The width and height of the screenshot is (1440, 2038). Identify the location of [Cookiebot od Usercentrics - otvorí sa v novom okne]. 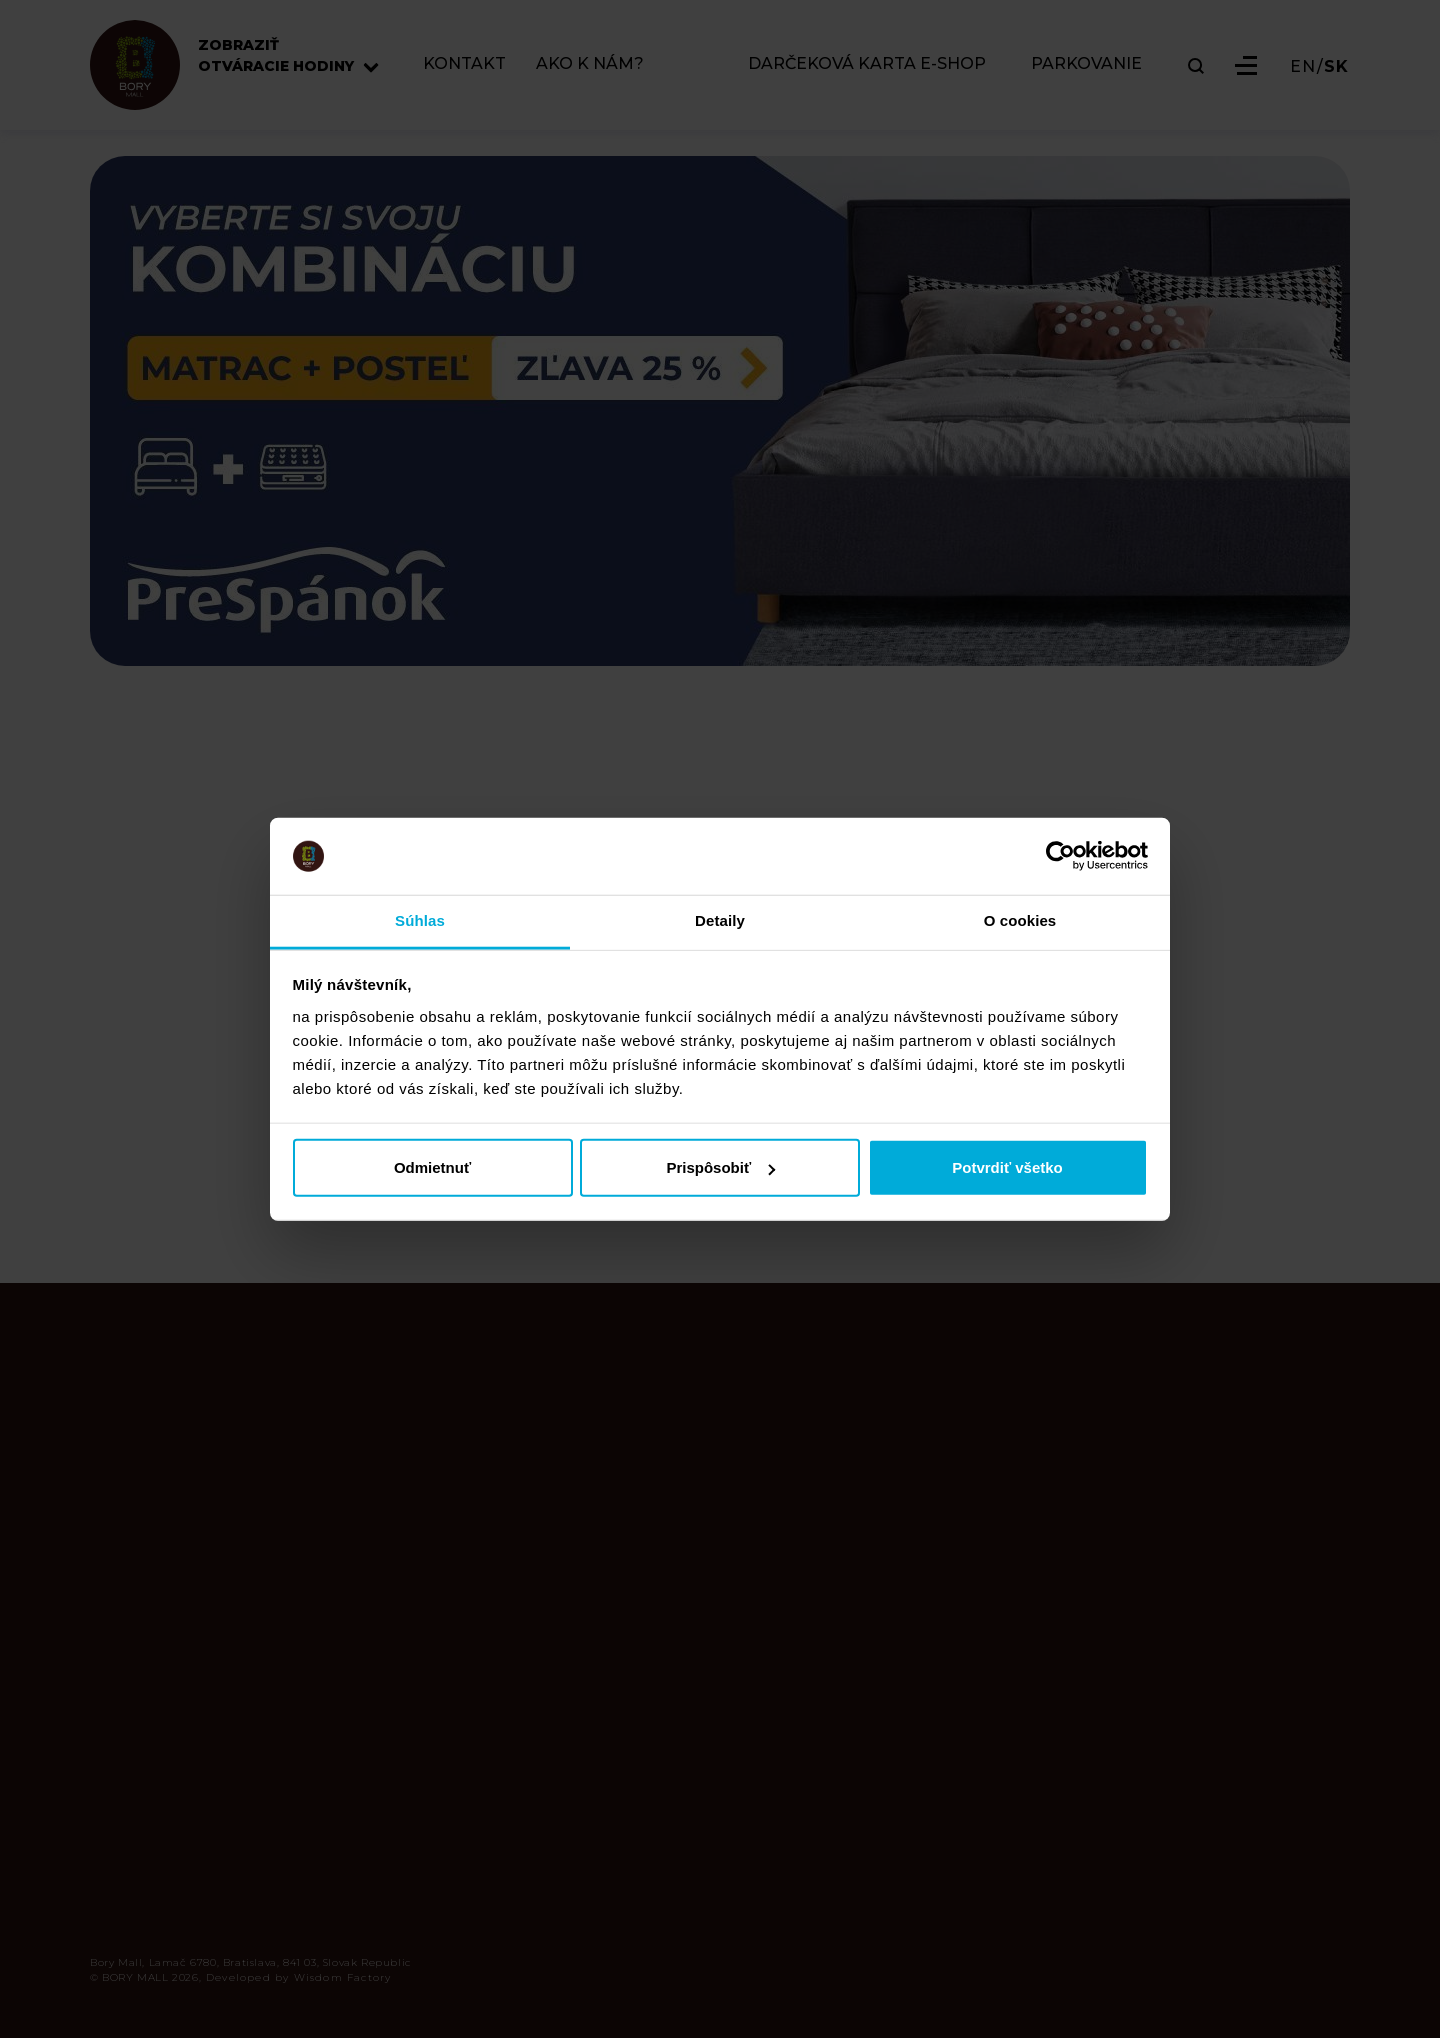
(1060, 856).